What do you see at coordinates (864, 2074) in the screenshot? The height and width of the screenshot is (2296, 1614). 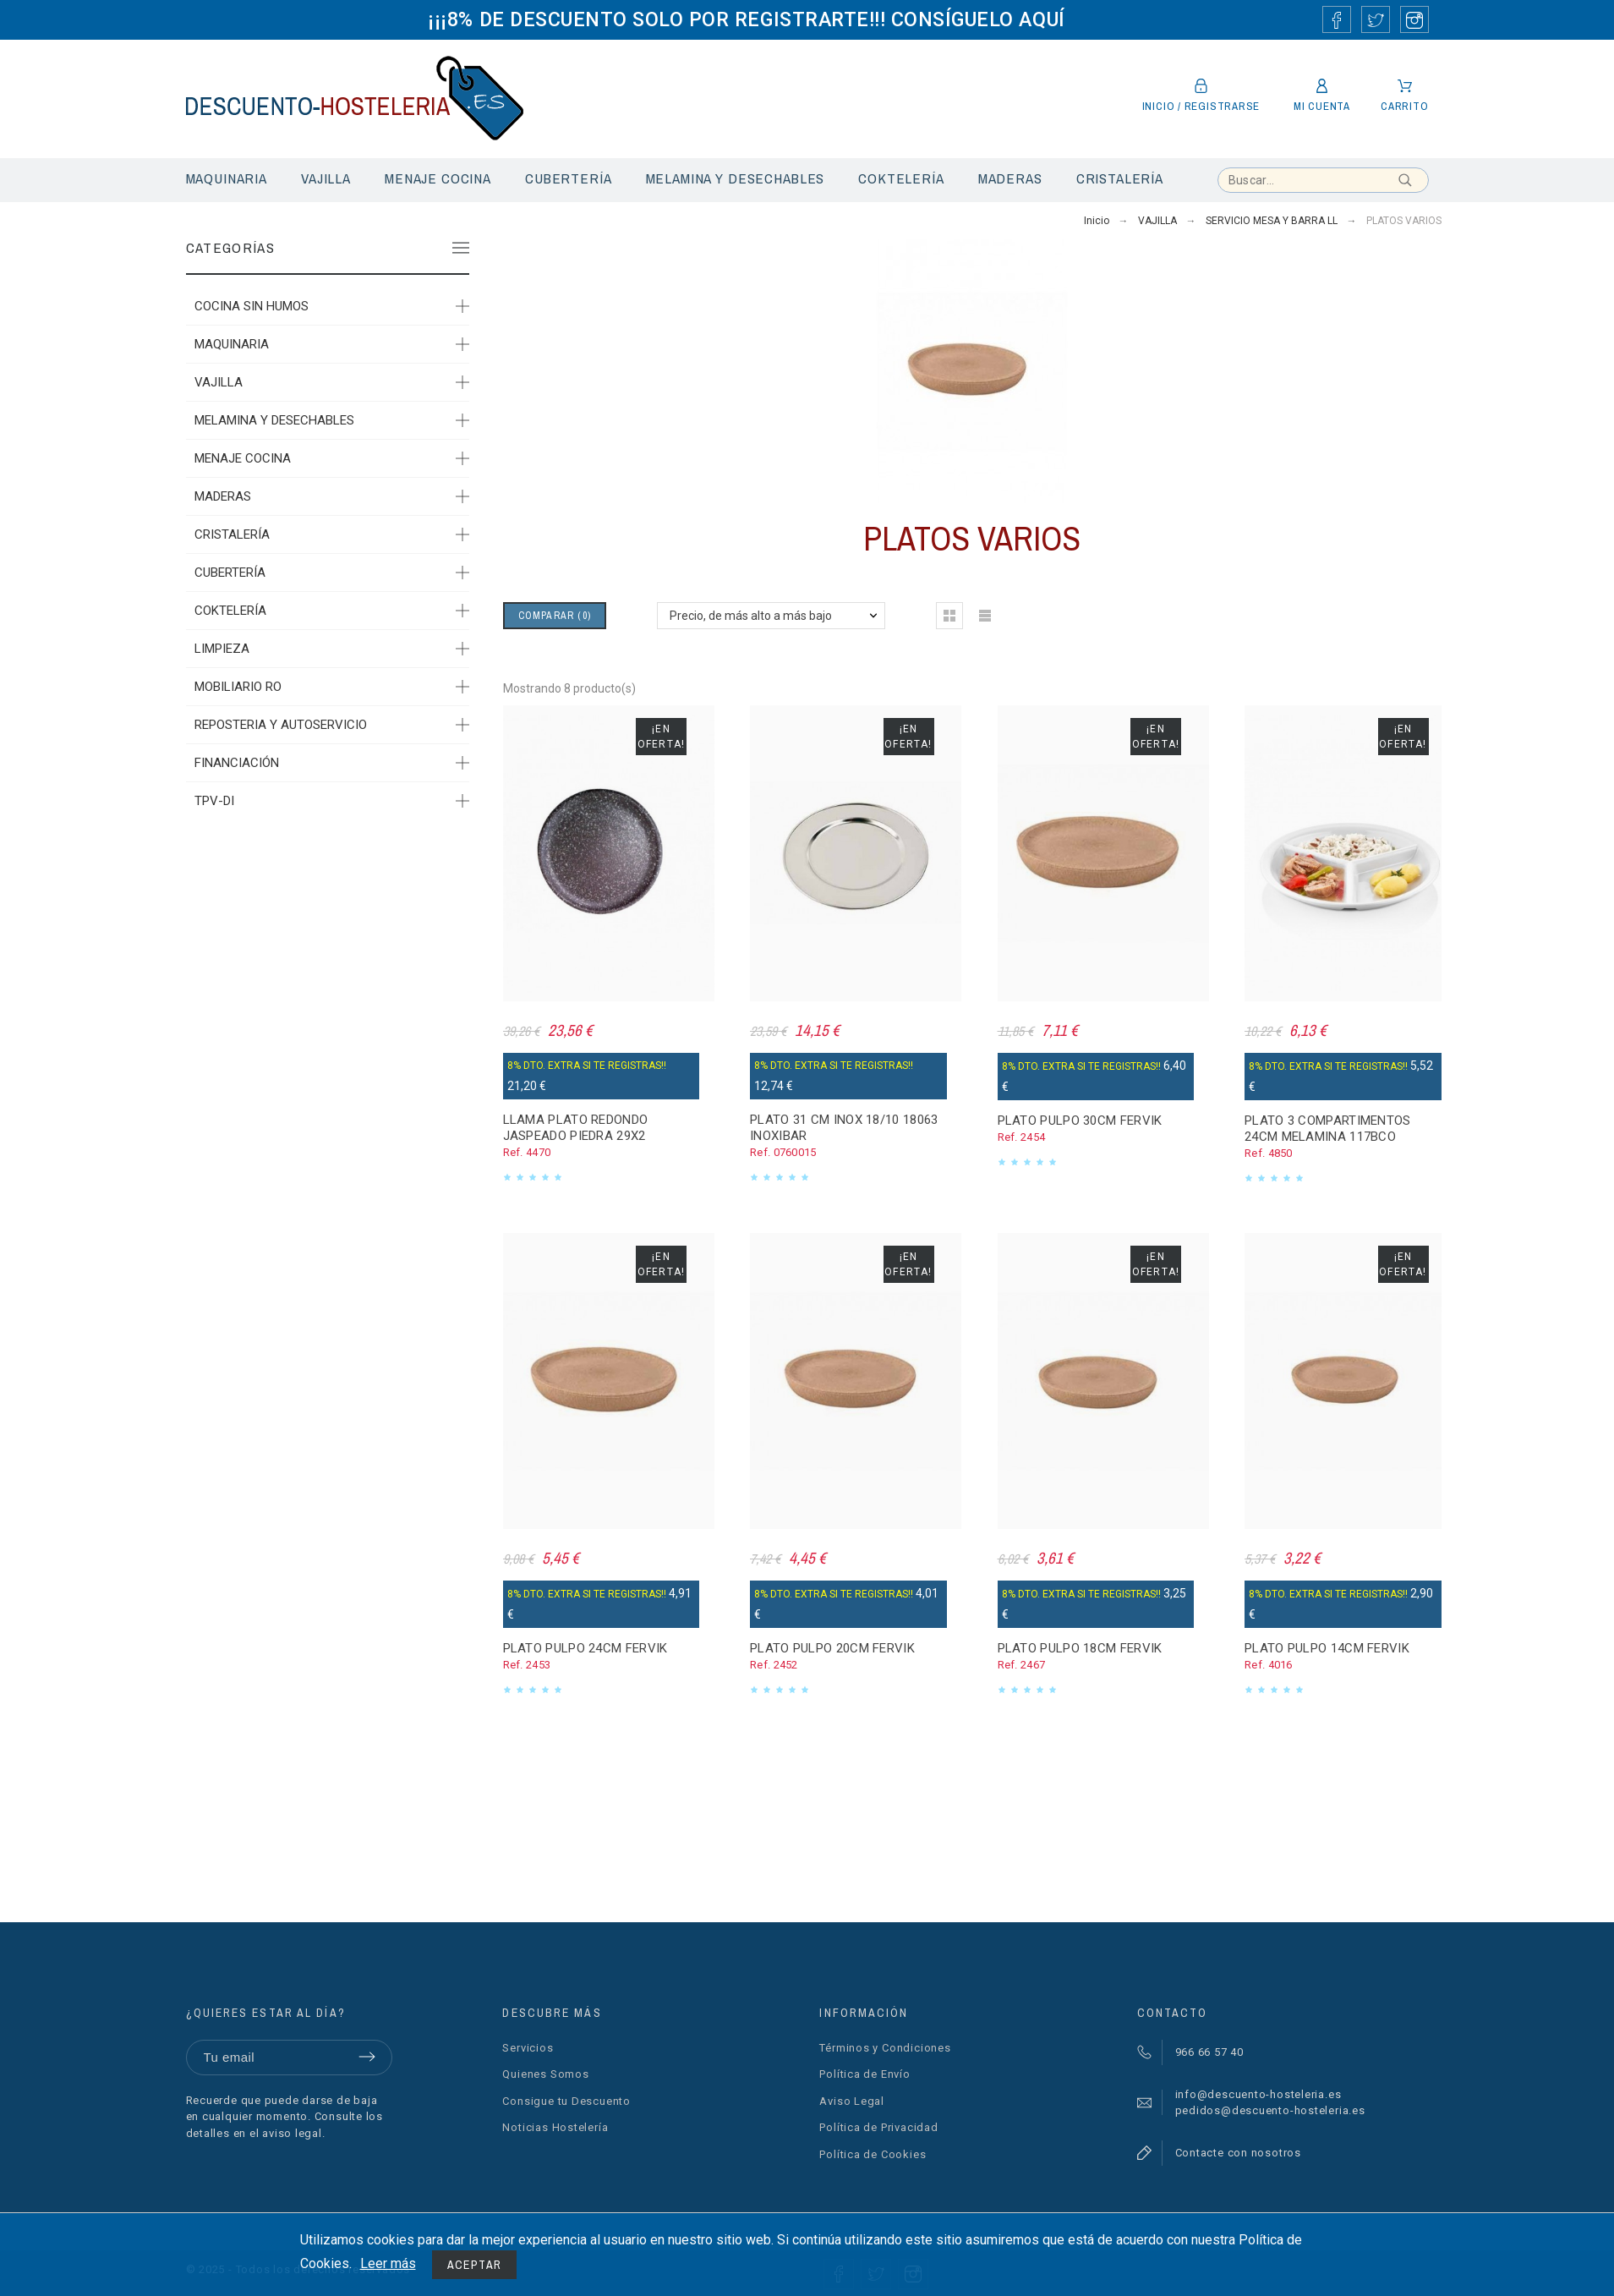 I see `Política de Envío` at bounding box center [864, 2074].